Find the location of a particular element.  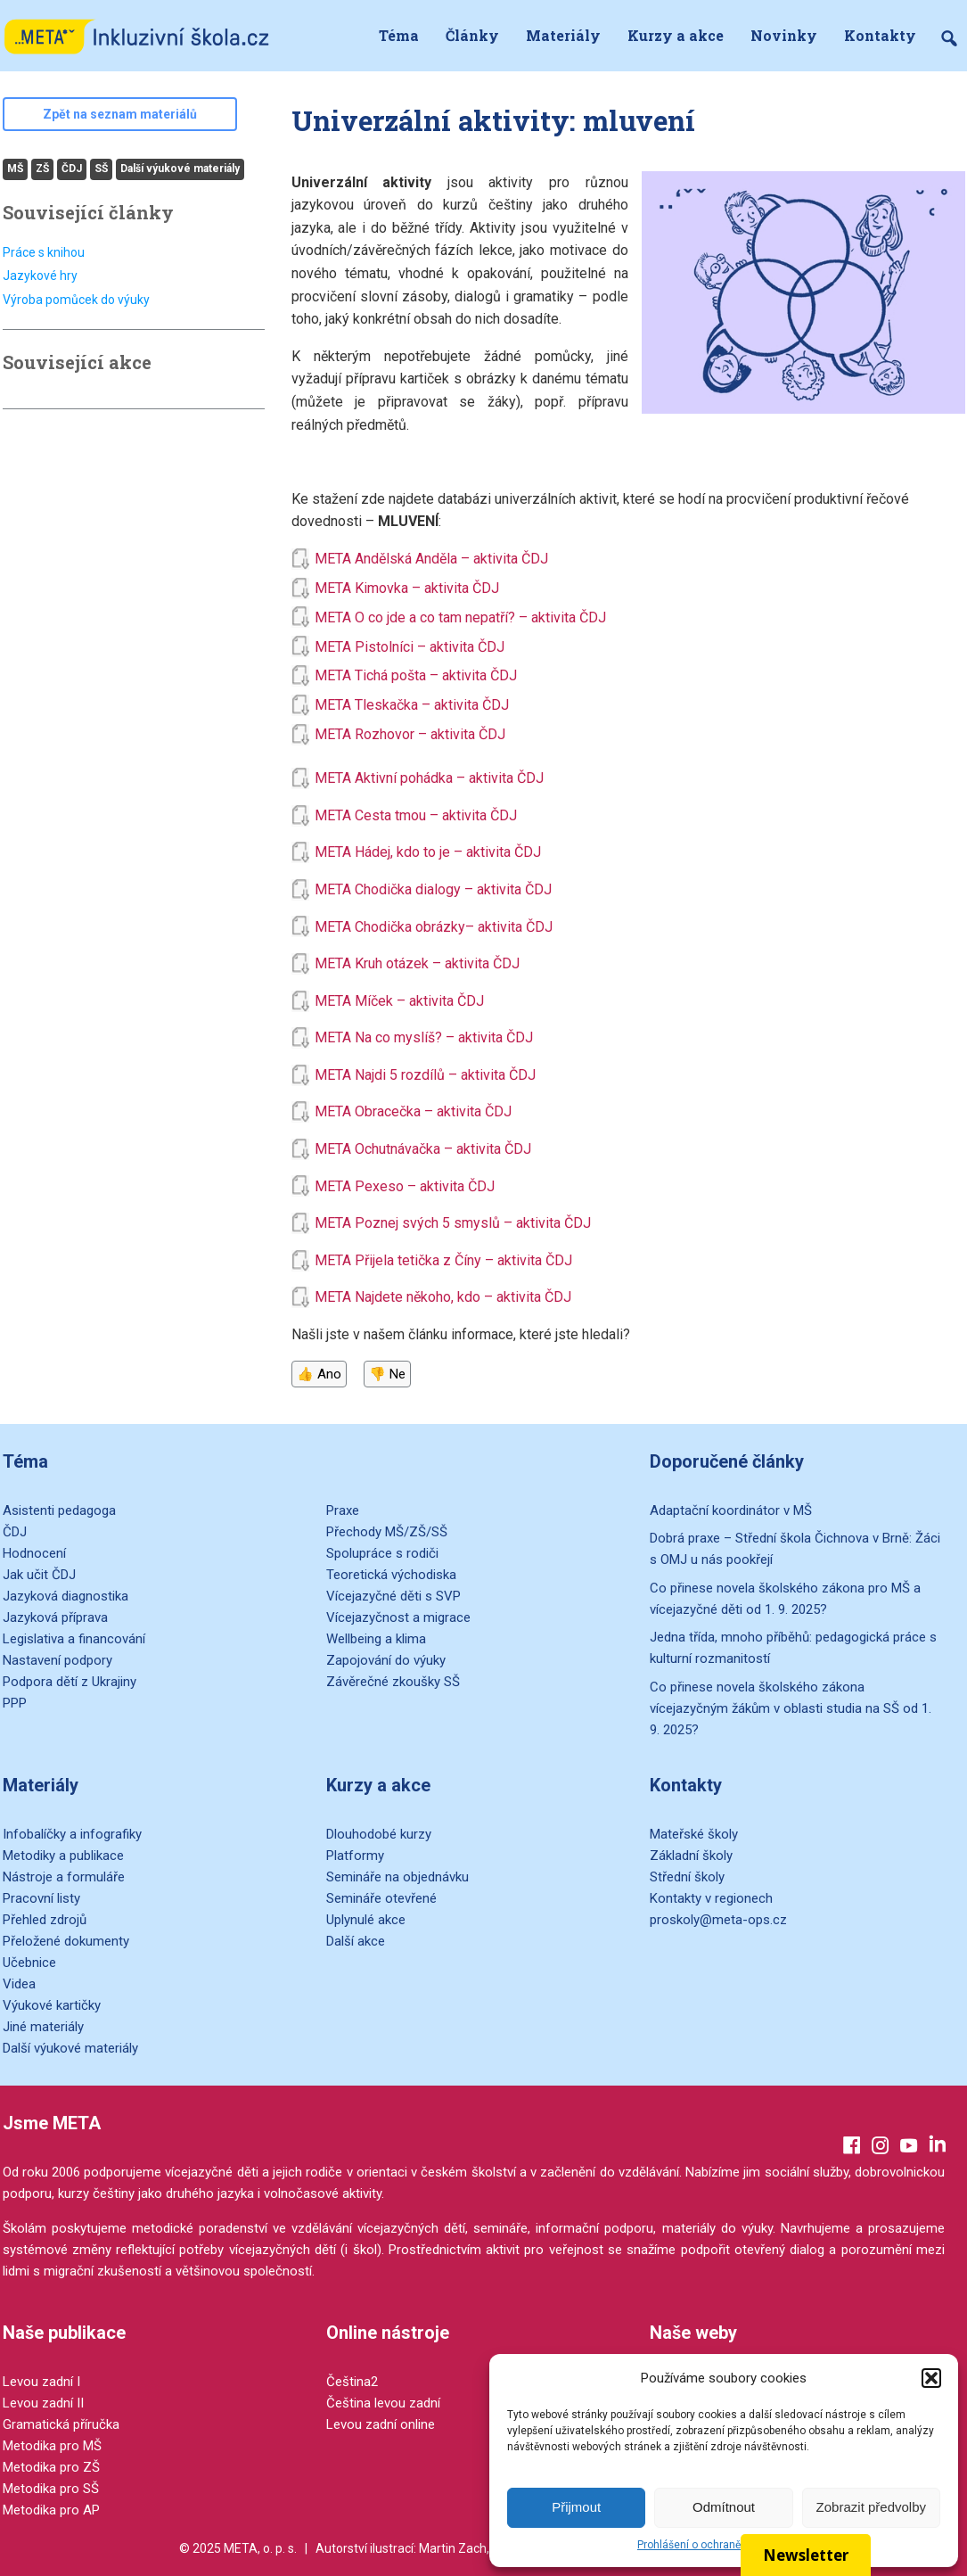

META Míček – aktivita ČDJ is located at coordinates (399, 1000).